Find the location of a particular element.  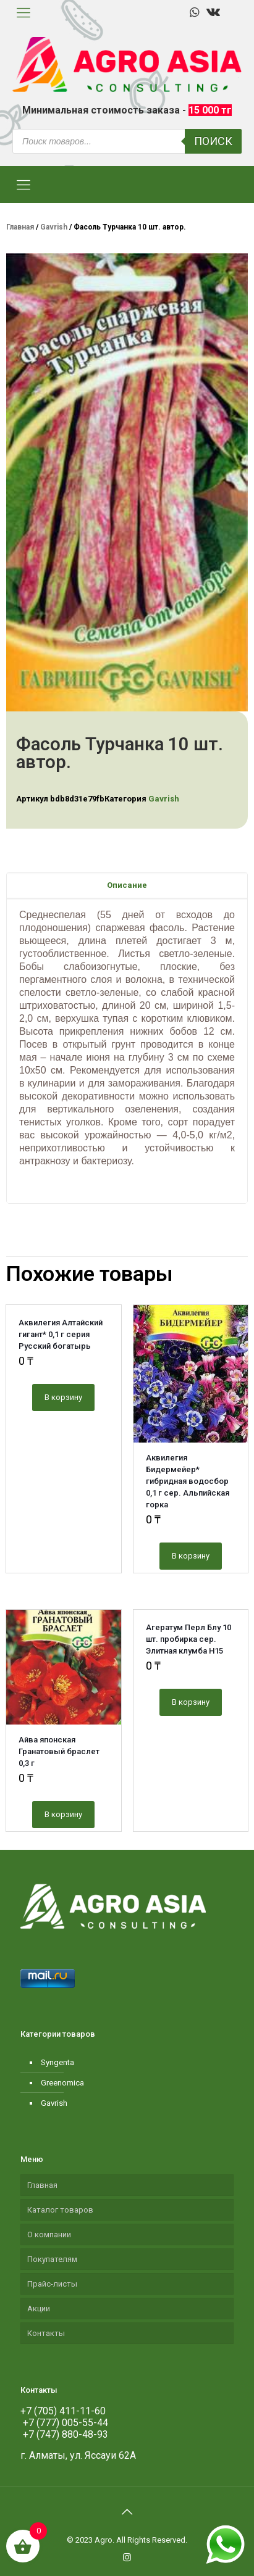

О компании is located at coordinates (49, 2234).